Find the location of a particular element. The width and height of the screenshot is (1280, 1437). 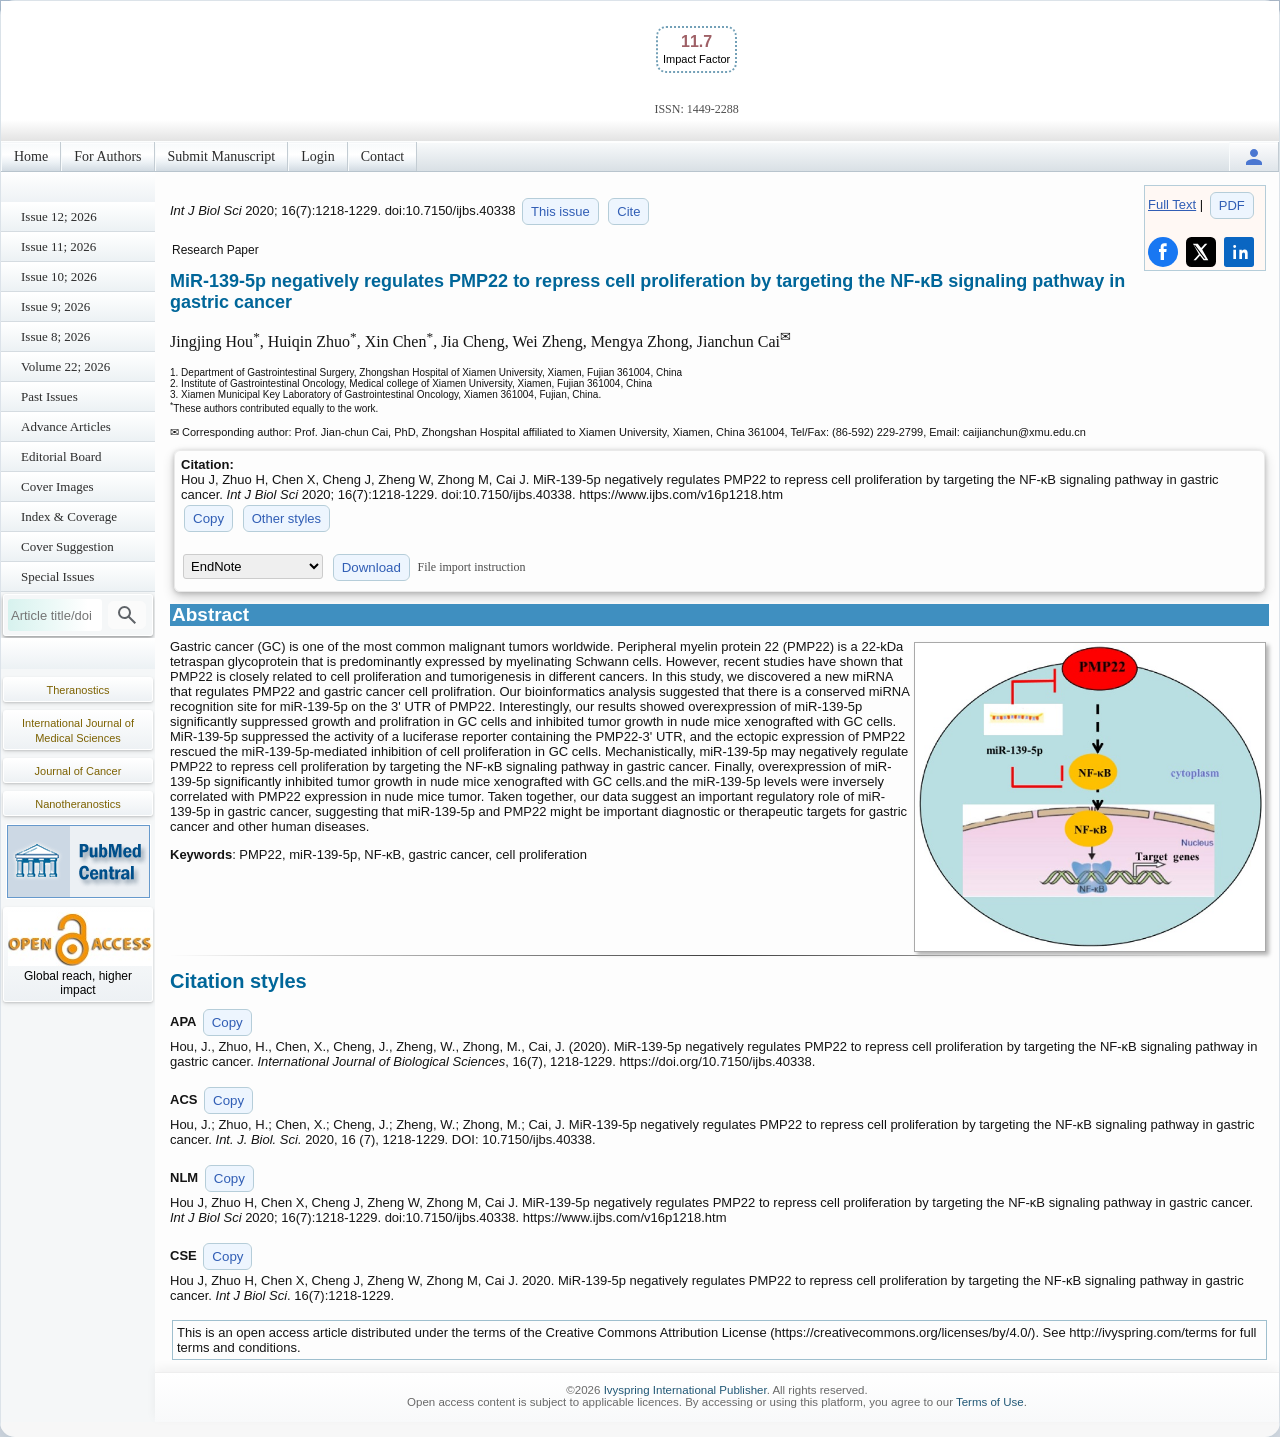

Ivyspring International Publisher is located at coordinates (685, 1390).